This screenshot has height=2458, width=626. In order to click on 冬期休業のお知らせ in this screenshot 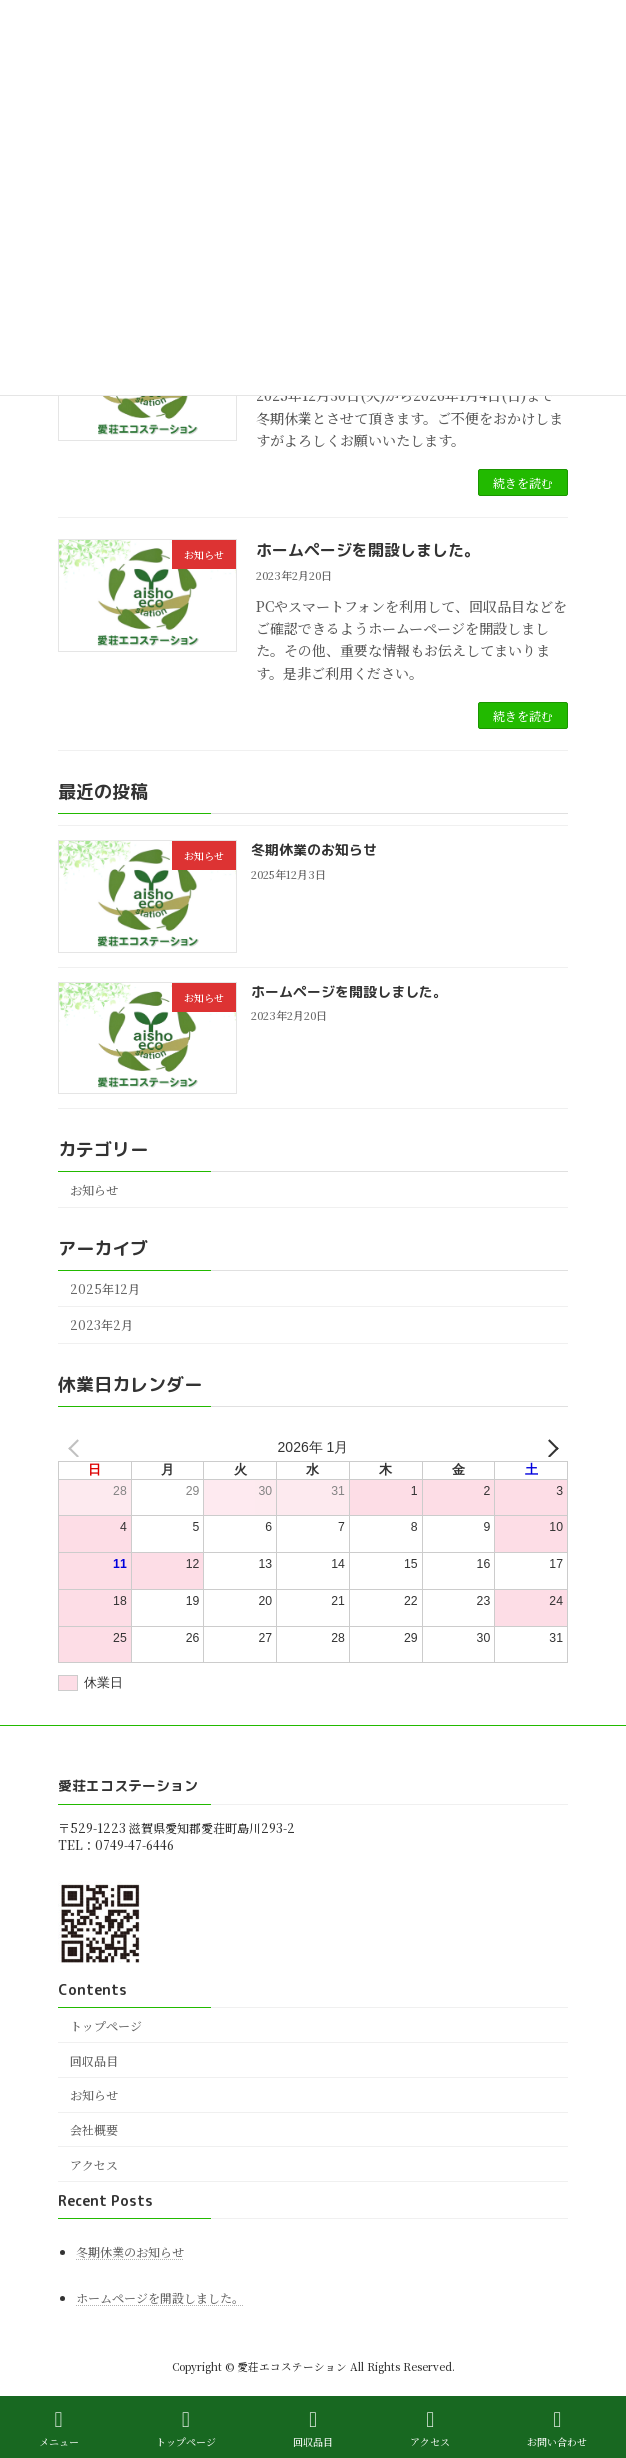, I will do `click(314, 849)`.